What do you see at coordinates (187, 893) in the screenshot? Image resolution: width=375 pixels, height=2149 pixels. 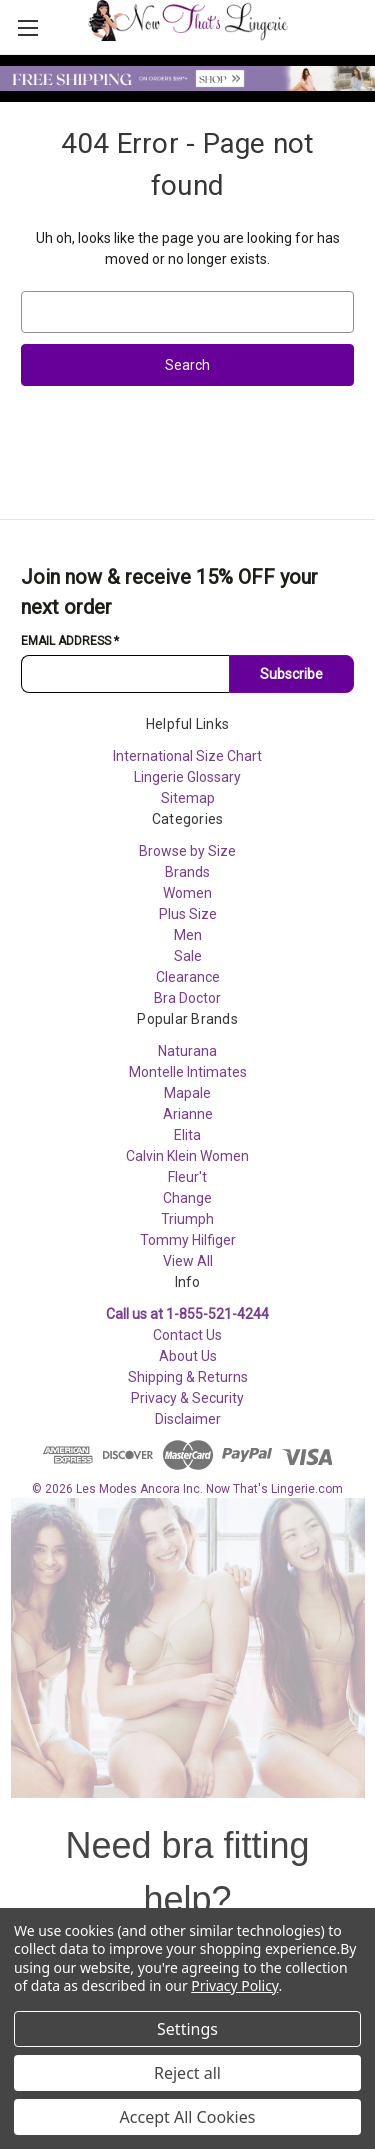 I see `Women` at bounding box center [187, 893].